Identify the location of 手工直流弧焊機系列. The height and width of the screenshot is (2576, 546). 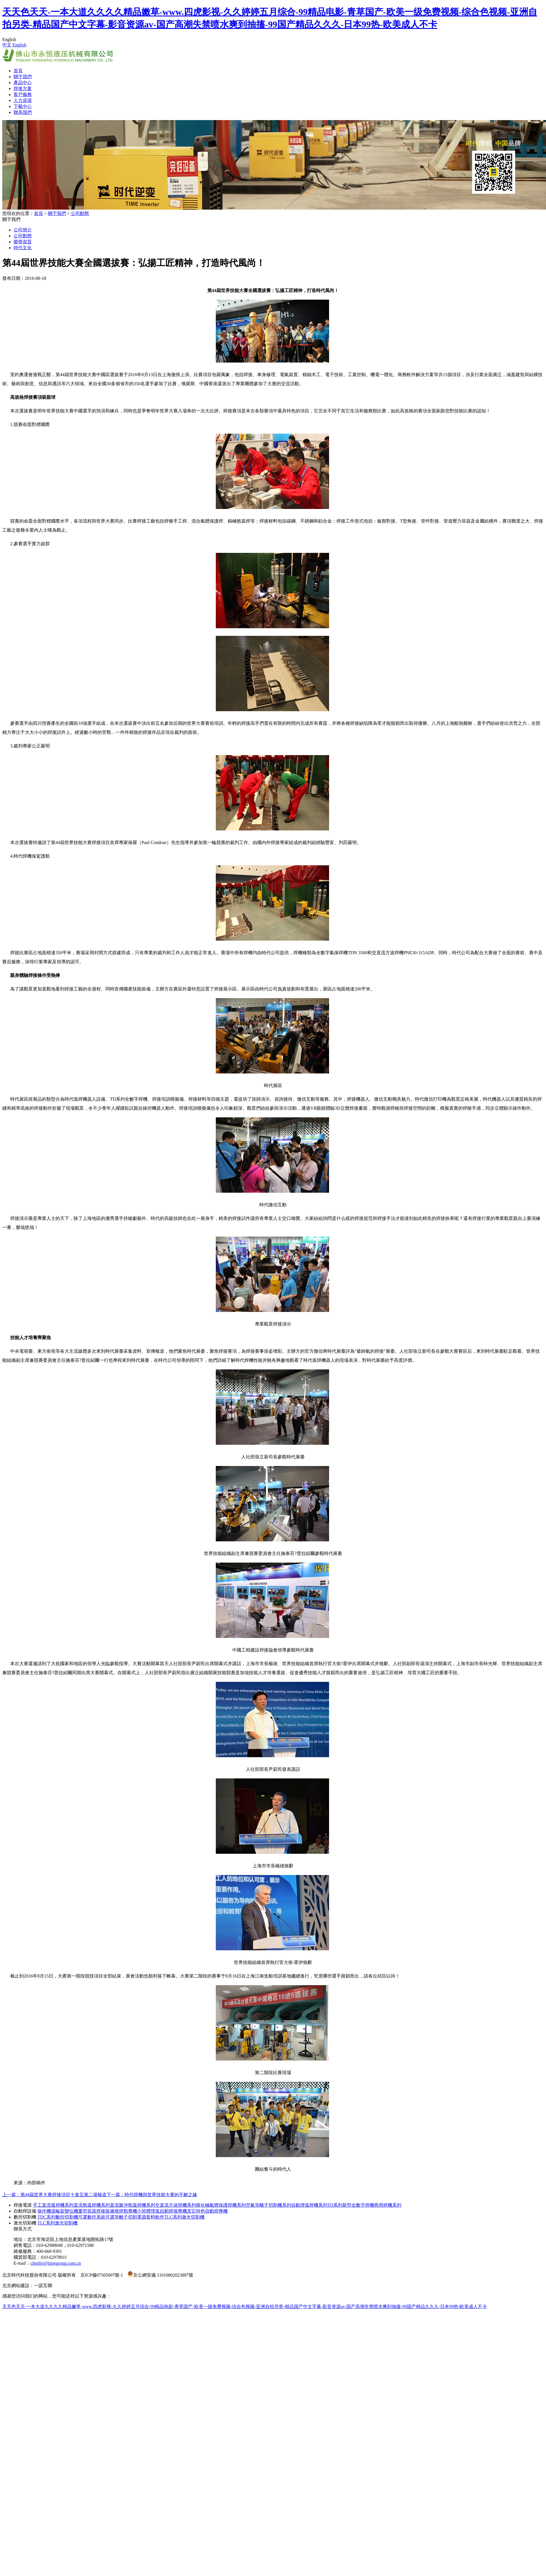
(53, 2205).